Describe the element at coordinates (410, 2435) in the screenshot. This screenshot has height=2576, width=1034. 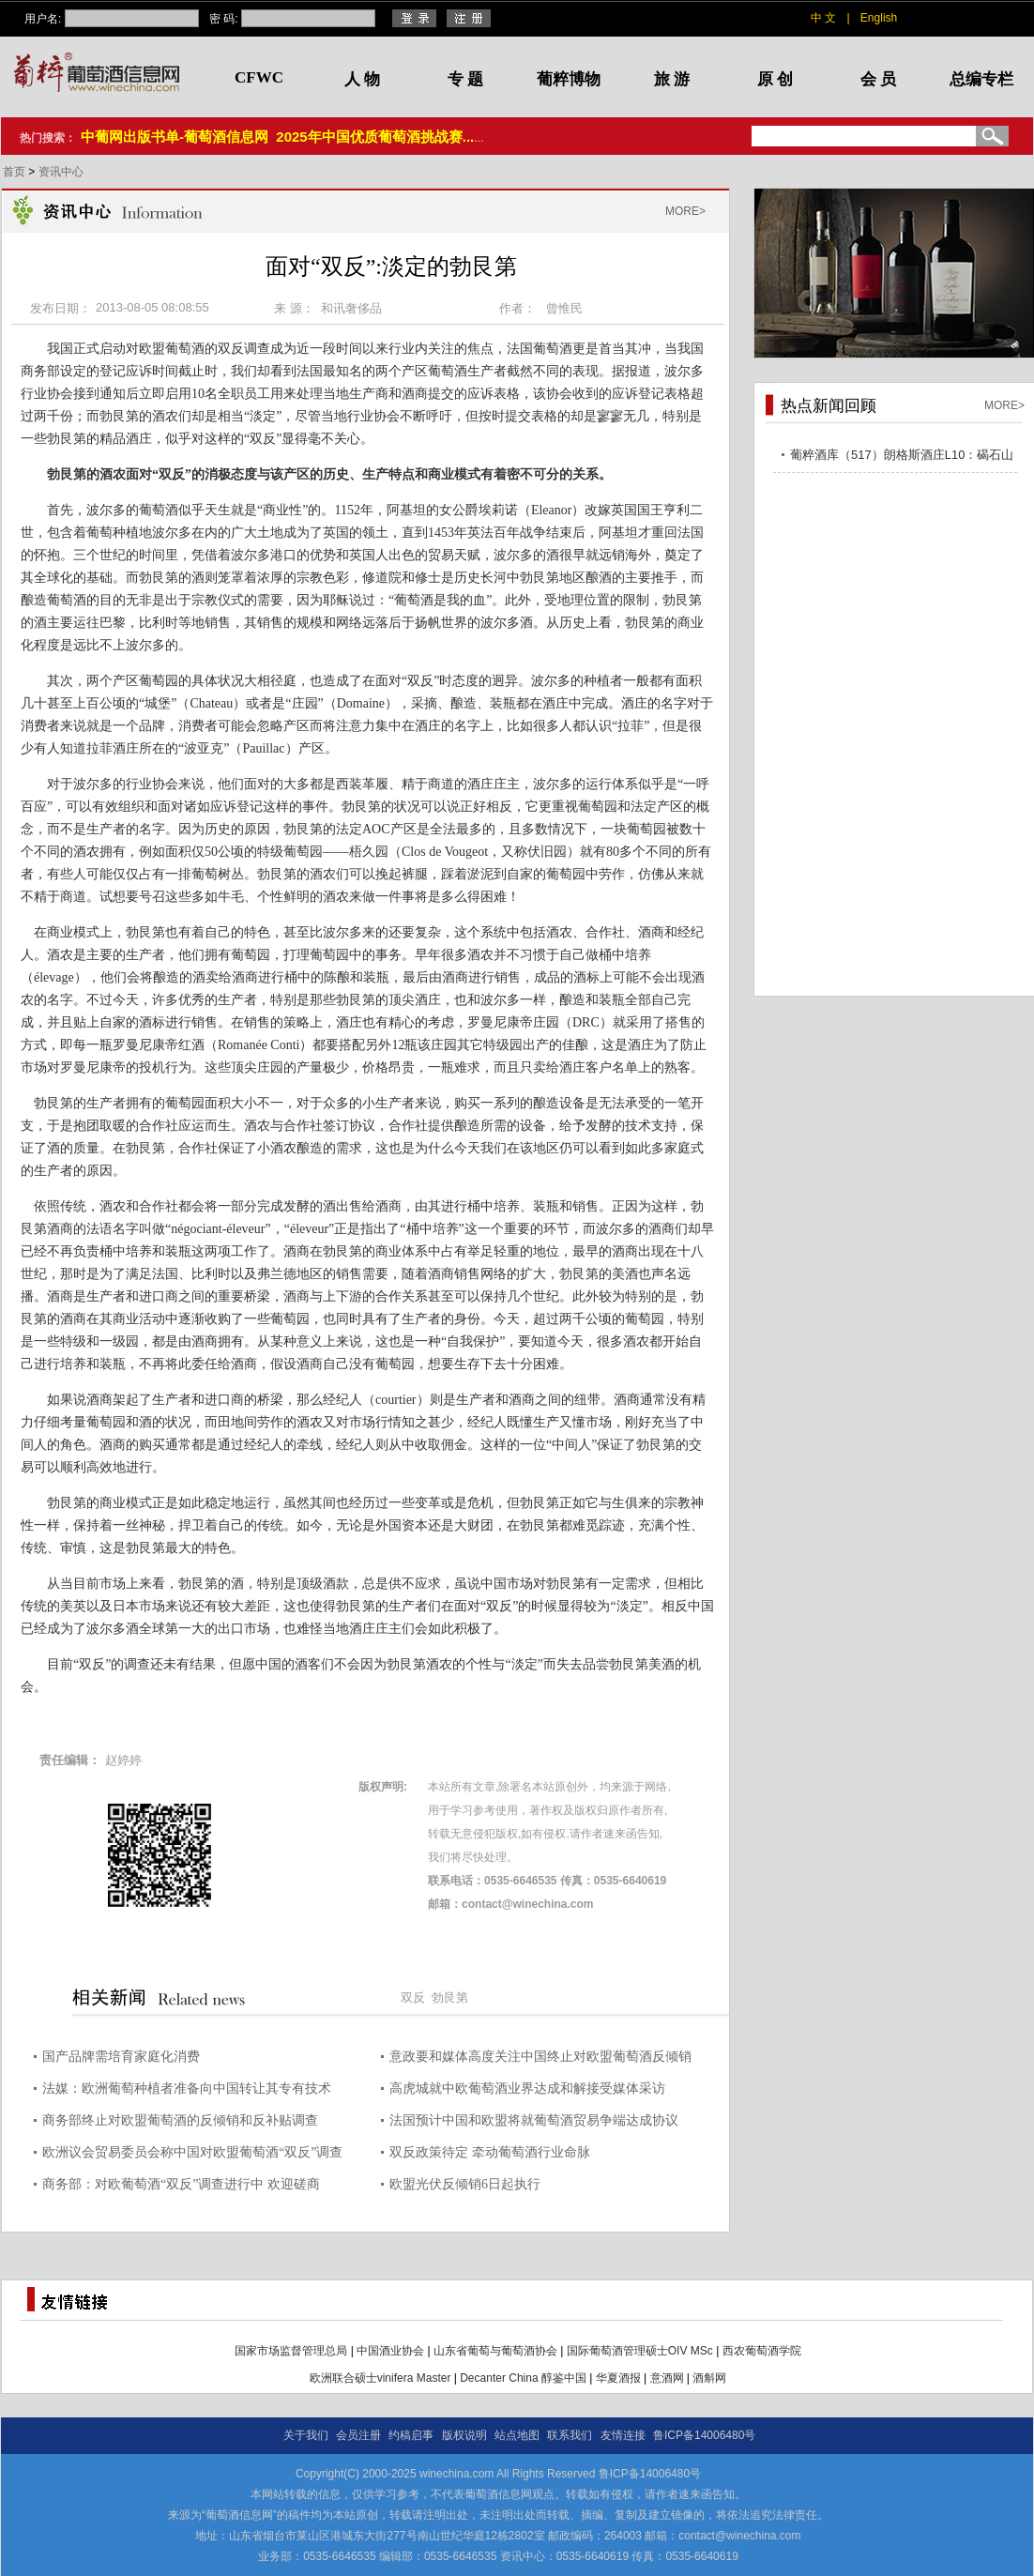
I see `约稿启事` at that location.